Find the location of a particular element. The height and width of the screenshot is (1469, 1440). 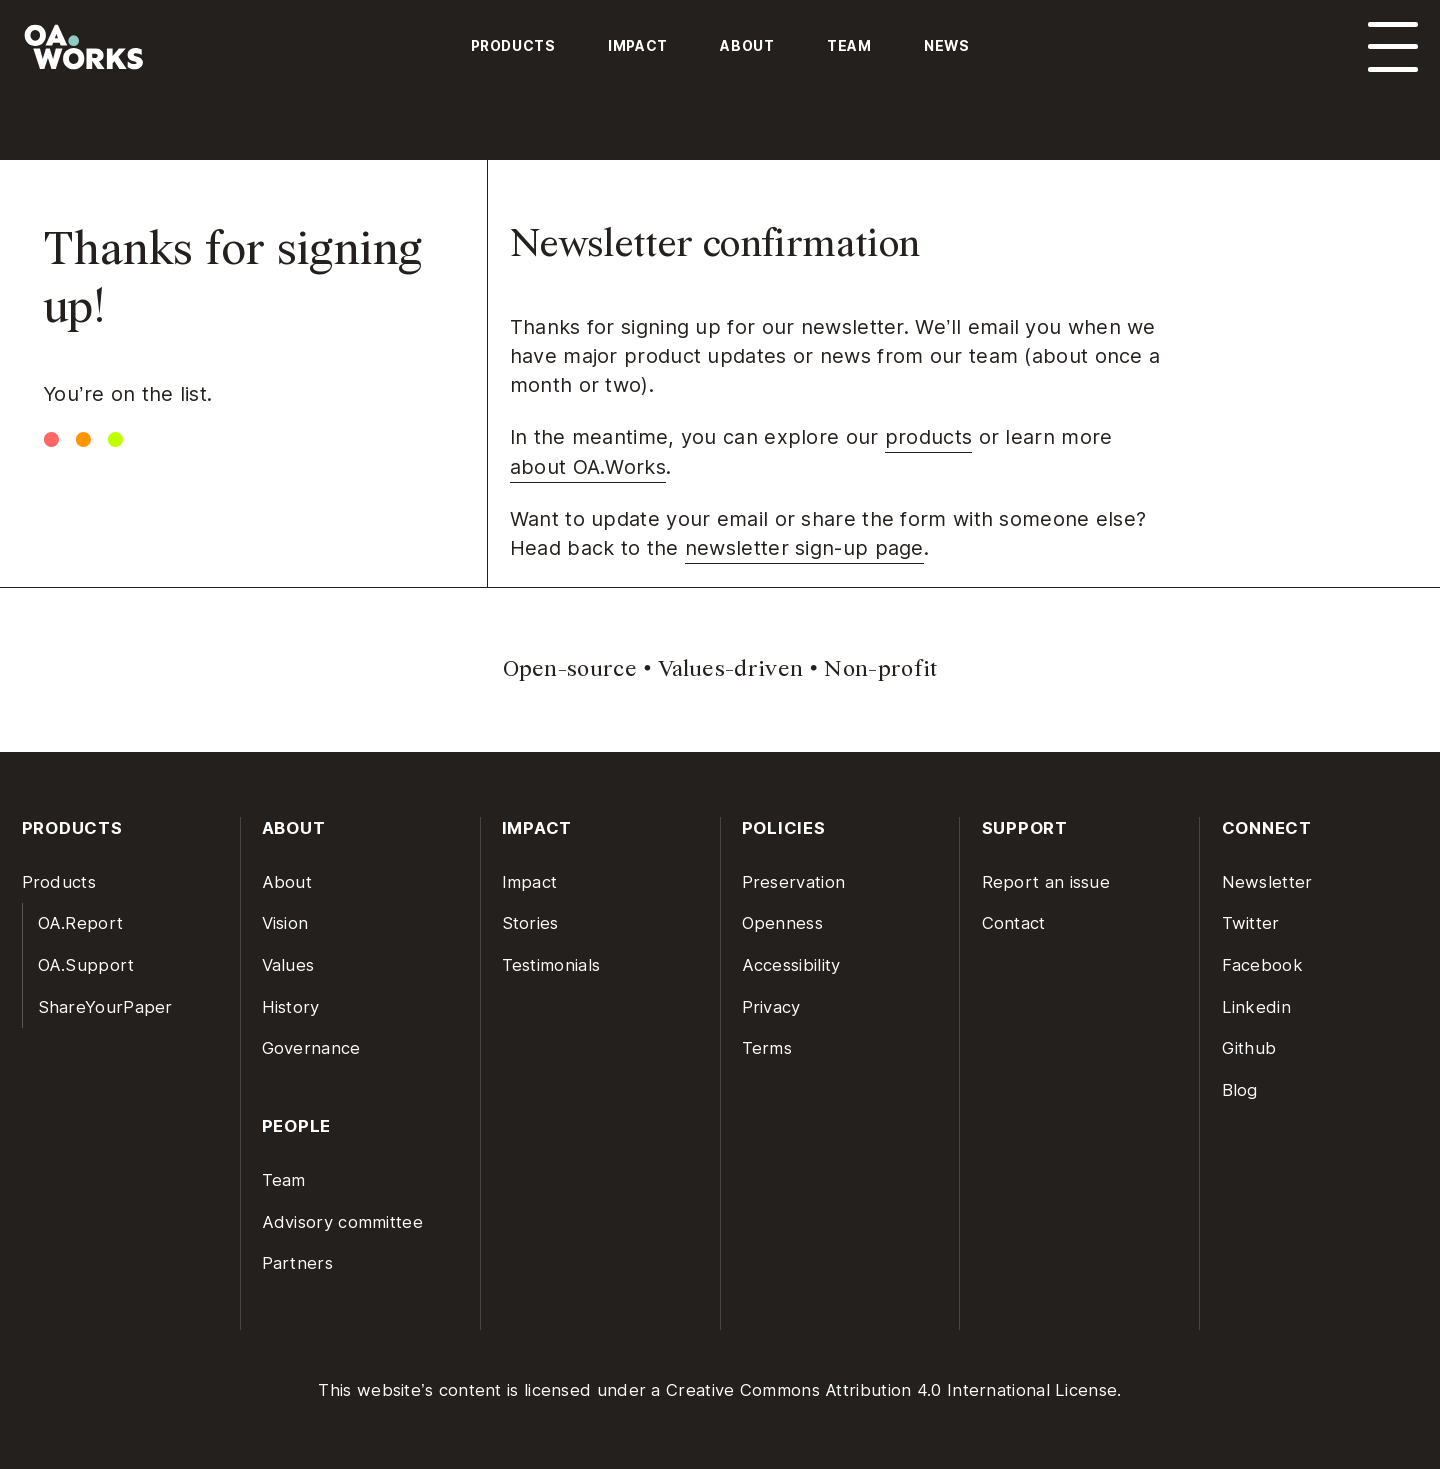

Testimonials is located at coordinates (551, 965).